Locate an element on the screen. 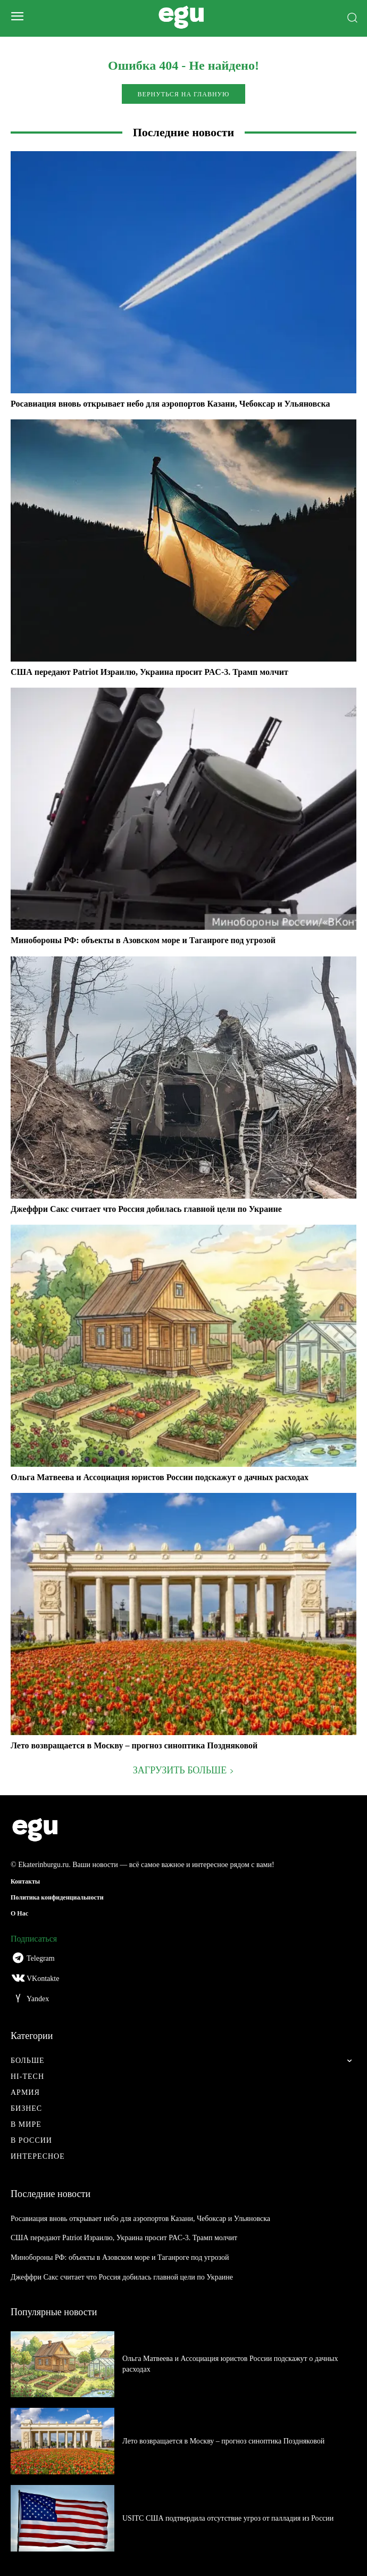 The height and width of the screenshot is (2576, 367). Минобороны РФ: объекты в Азовском море и Таганроге под угрозой is located at coordinates (143, 940).